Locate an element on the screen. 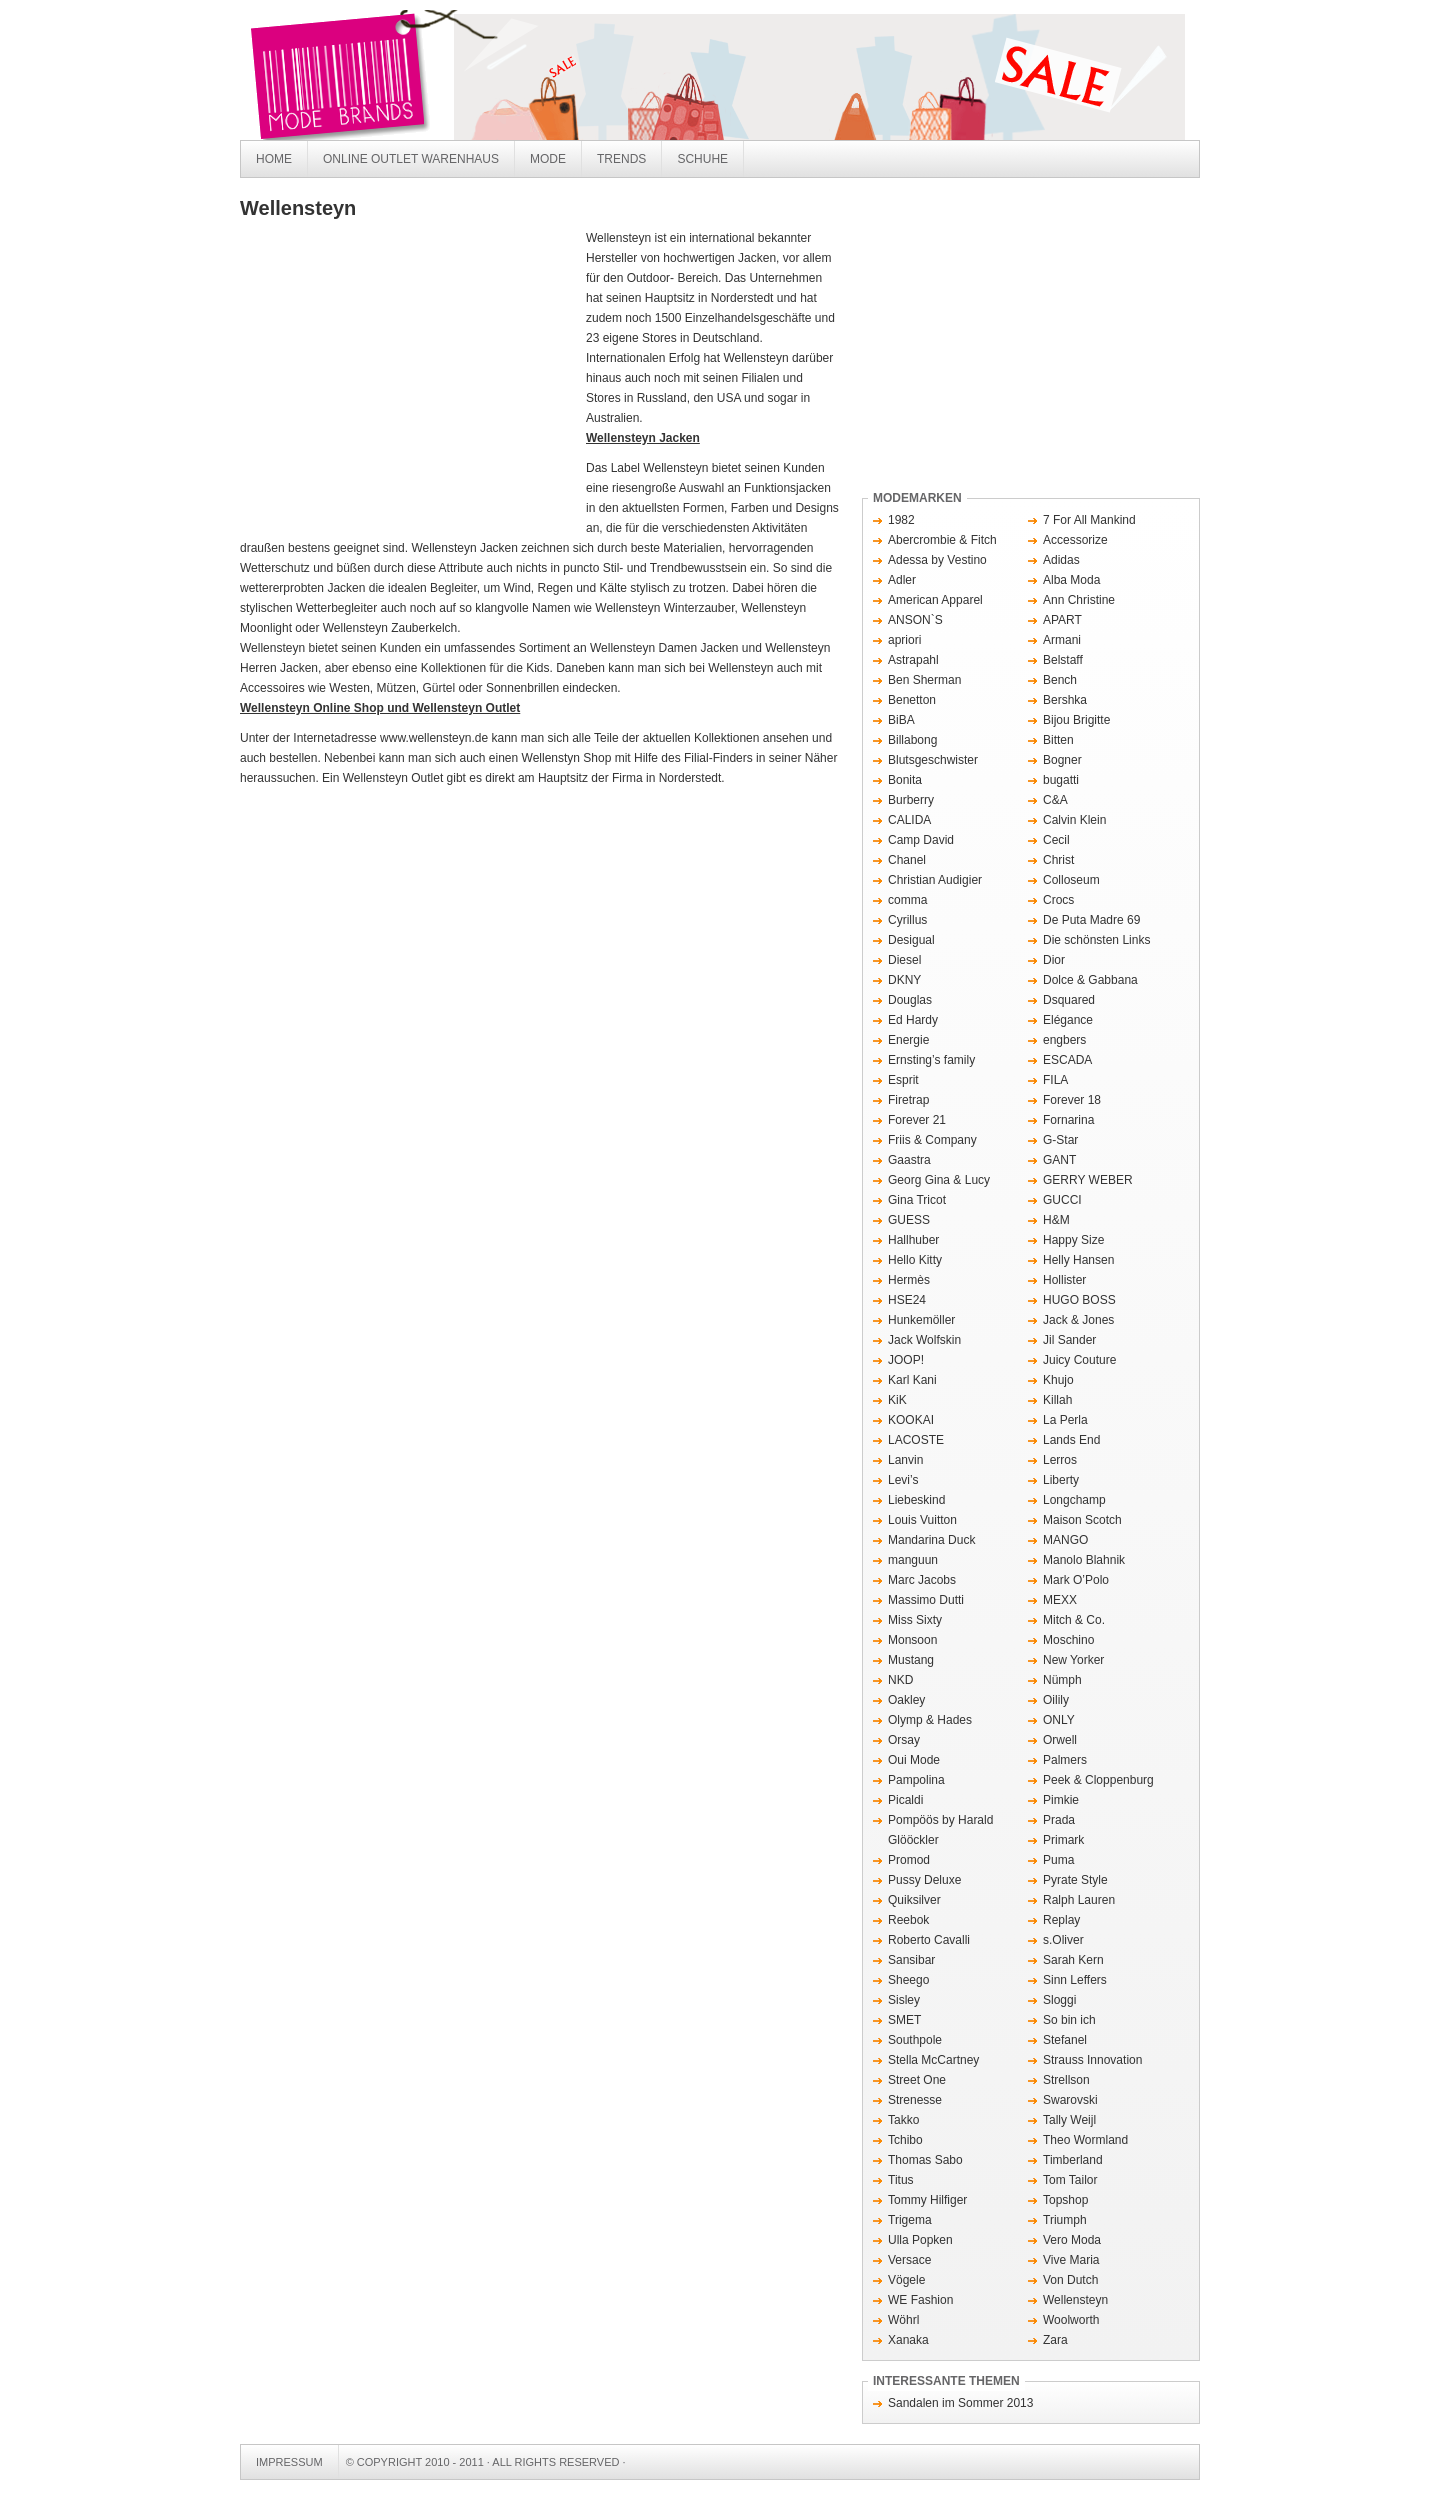  Forever 21 is located at coordinates (917, 1120).